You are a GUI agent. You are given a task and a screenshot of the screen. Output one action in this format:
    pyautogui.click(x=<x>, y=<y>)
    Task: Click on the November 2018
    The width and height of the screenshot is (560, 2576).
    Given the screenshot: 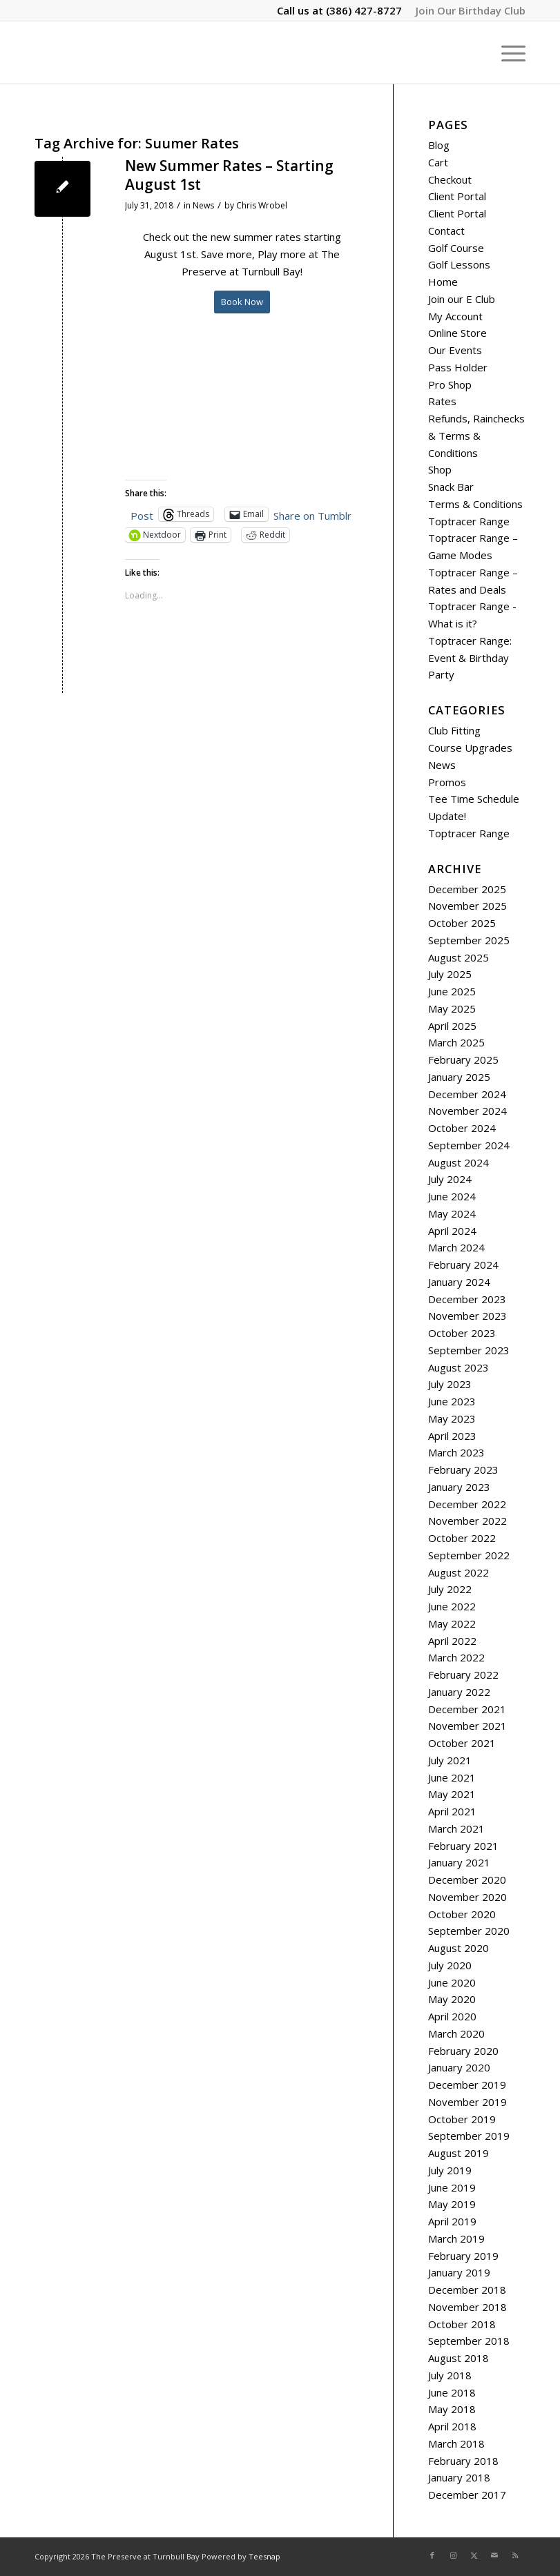 What is the action you would take?
    pyautogui.click(x=467, y=2307)
    